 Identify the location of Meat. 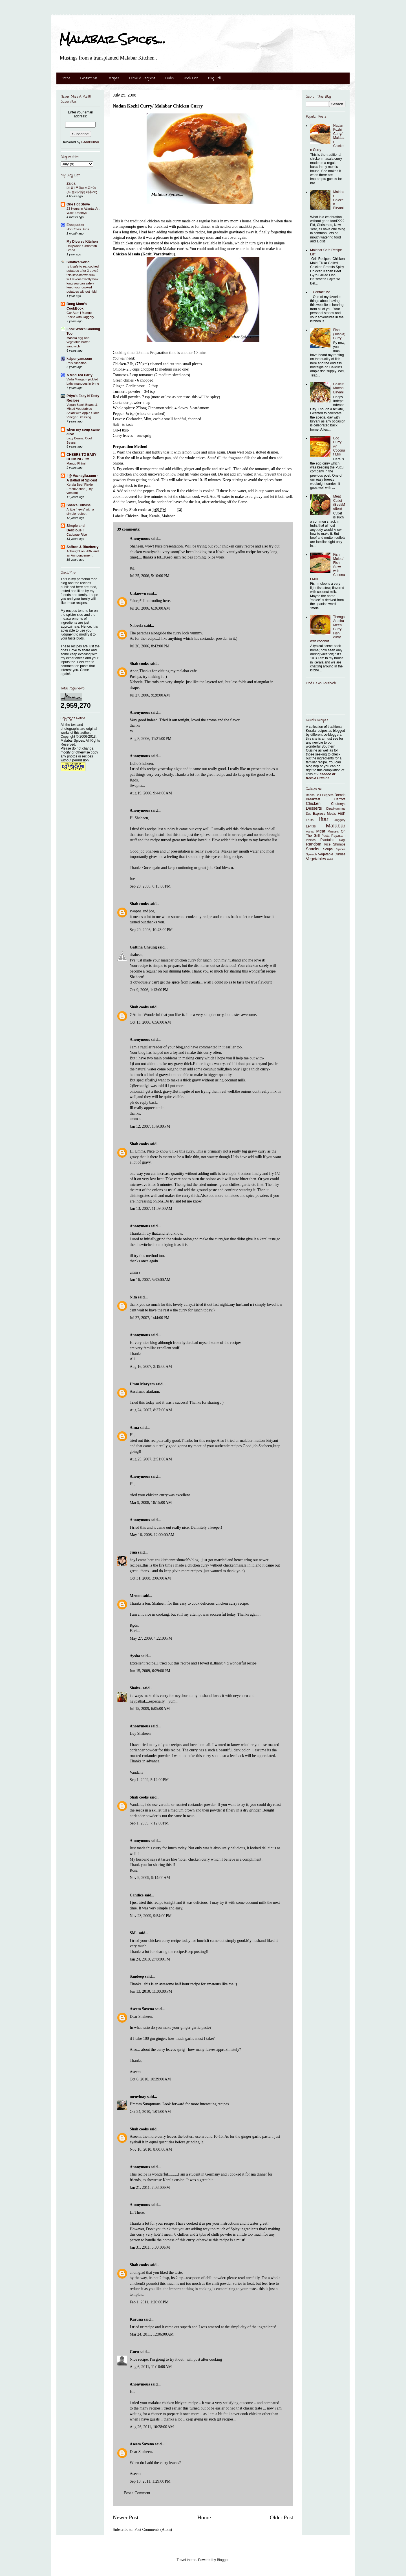
(320, 831).